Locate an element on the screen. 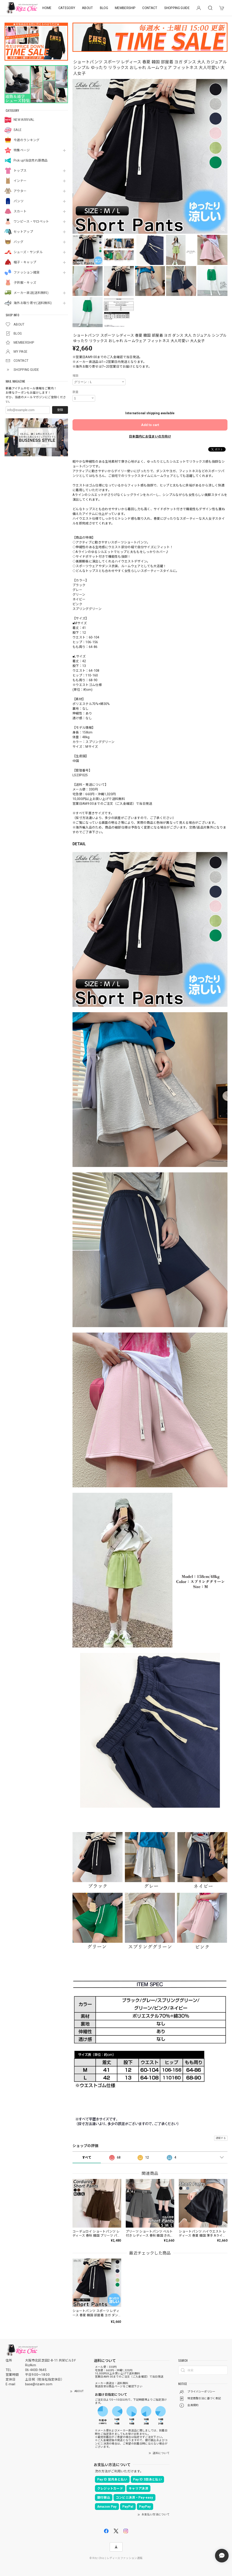 This screenshot has width=232, height=2576. Add to cart is located at coordinates (150, 425).